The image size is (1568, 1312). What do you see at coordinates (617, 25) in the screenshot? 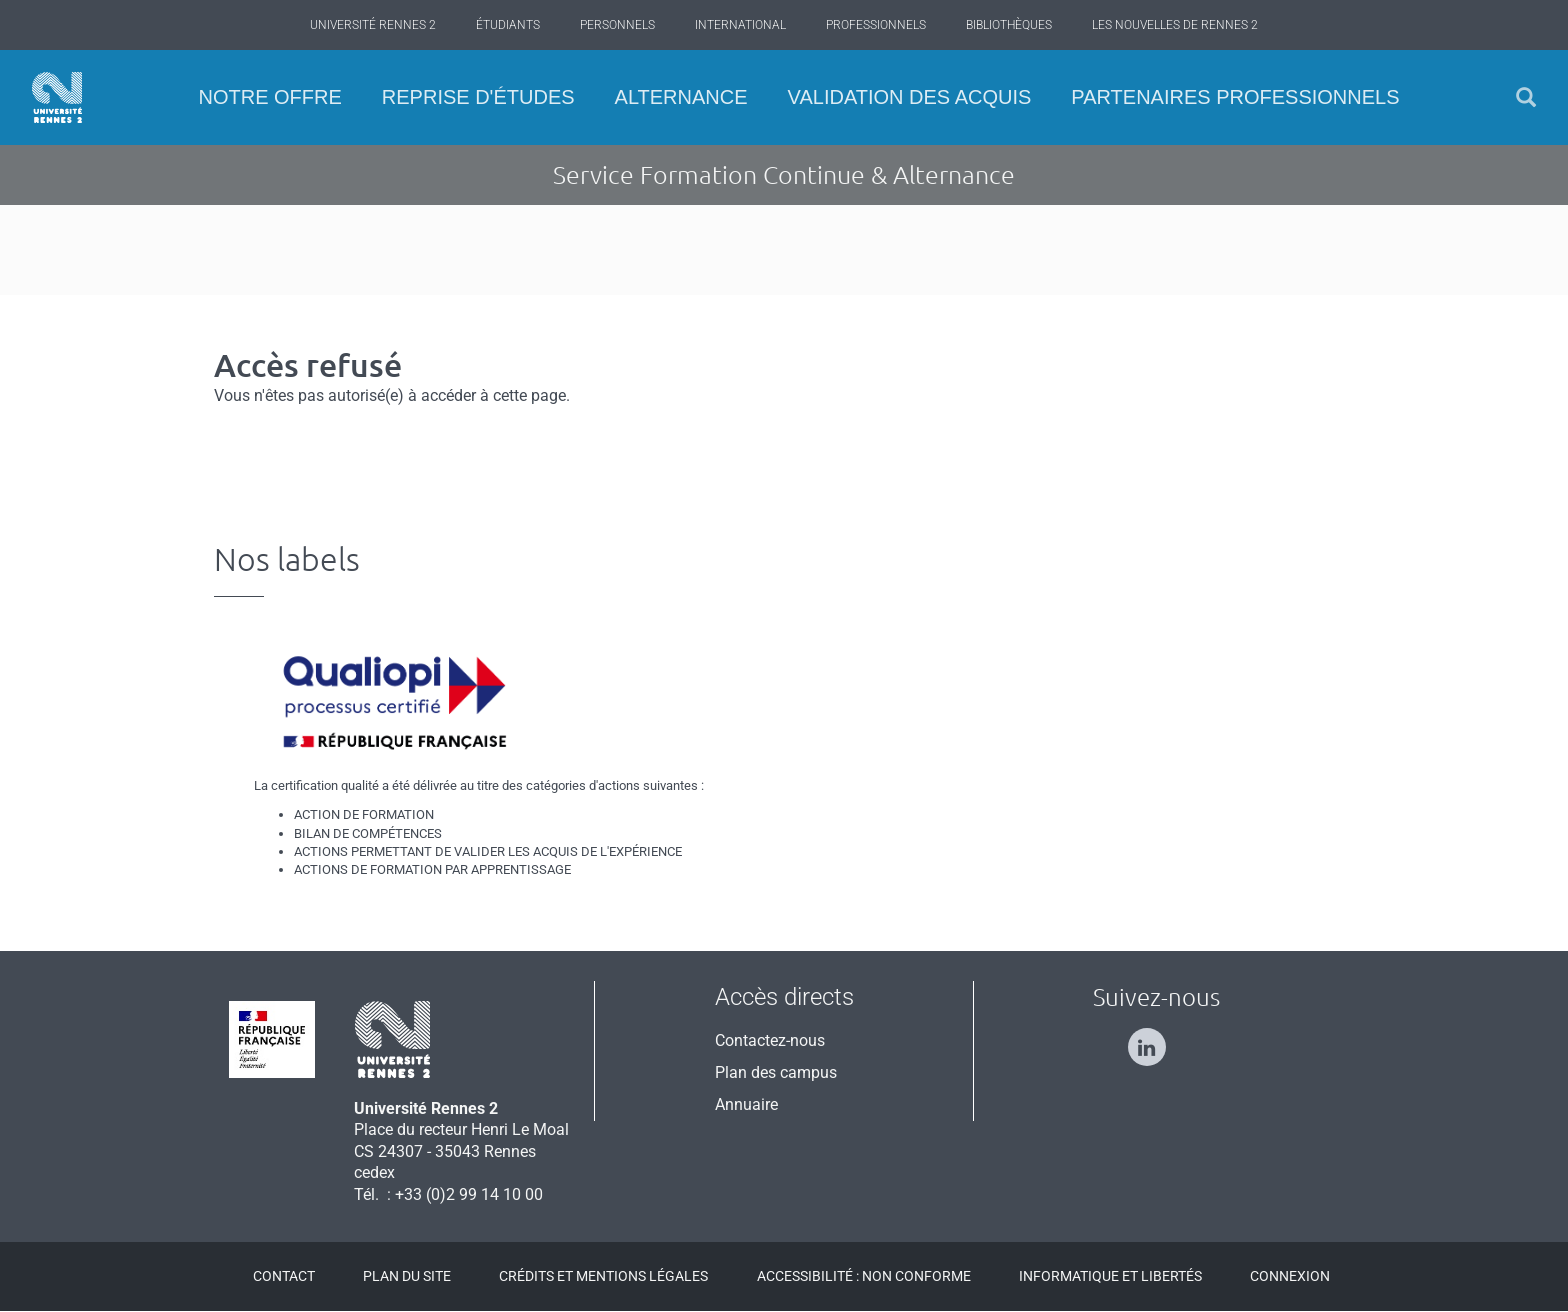
I see `Personnels` at bounding box center [617, 25].